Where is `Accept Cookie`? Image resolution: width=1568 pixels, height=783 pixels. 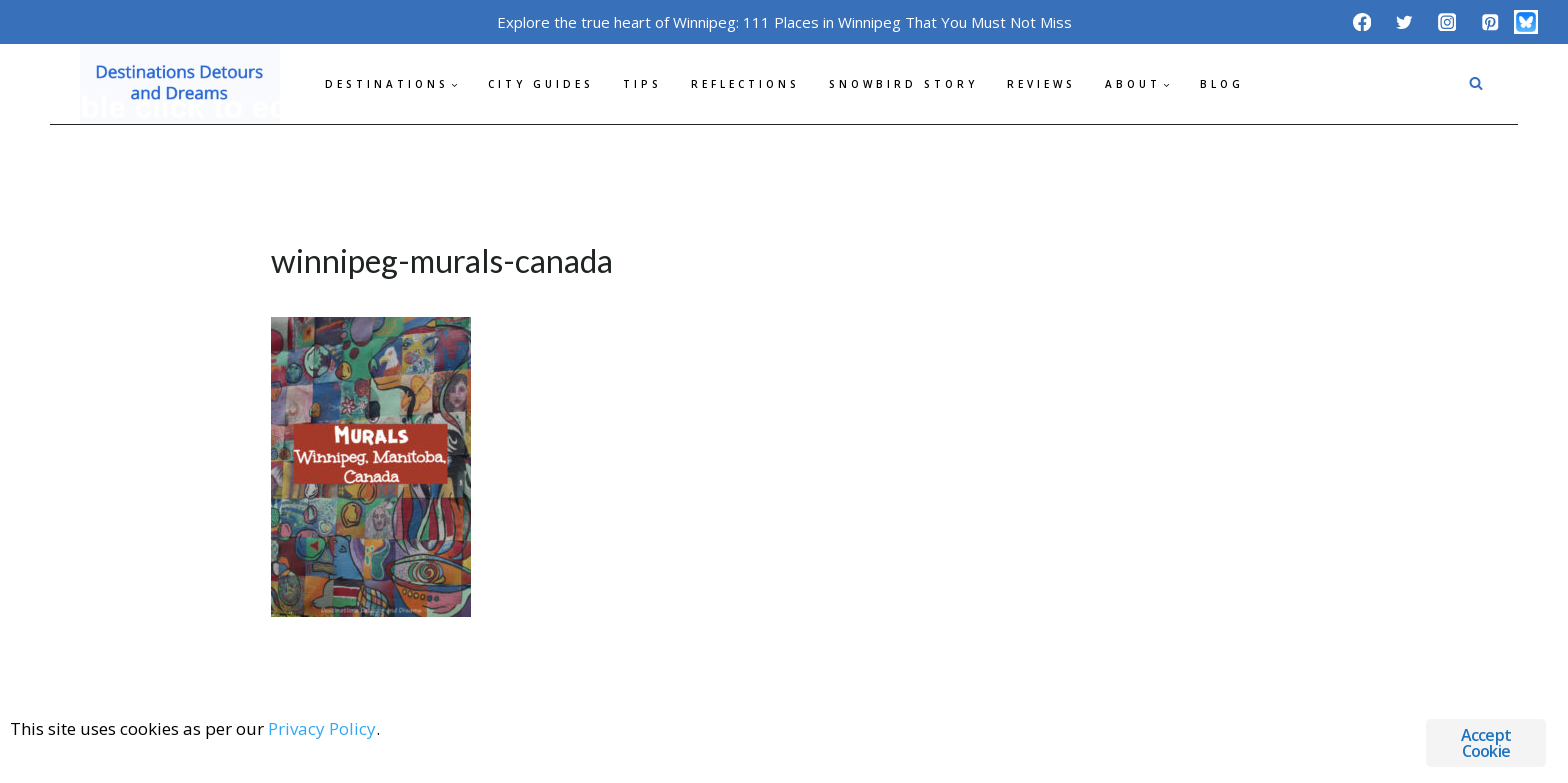
Accept Cookie is located at coordinates (1486, 743).